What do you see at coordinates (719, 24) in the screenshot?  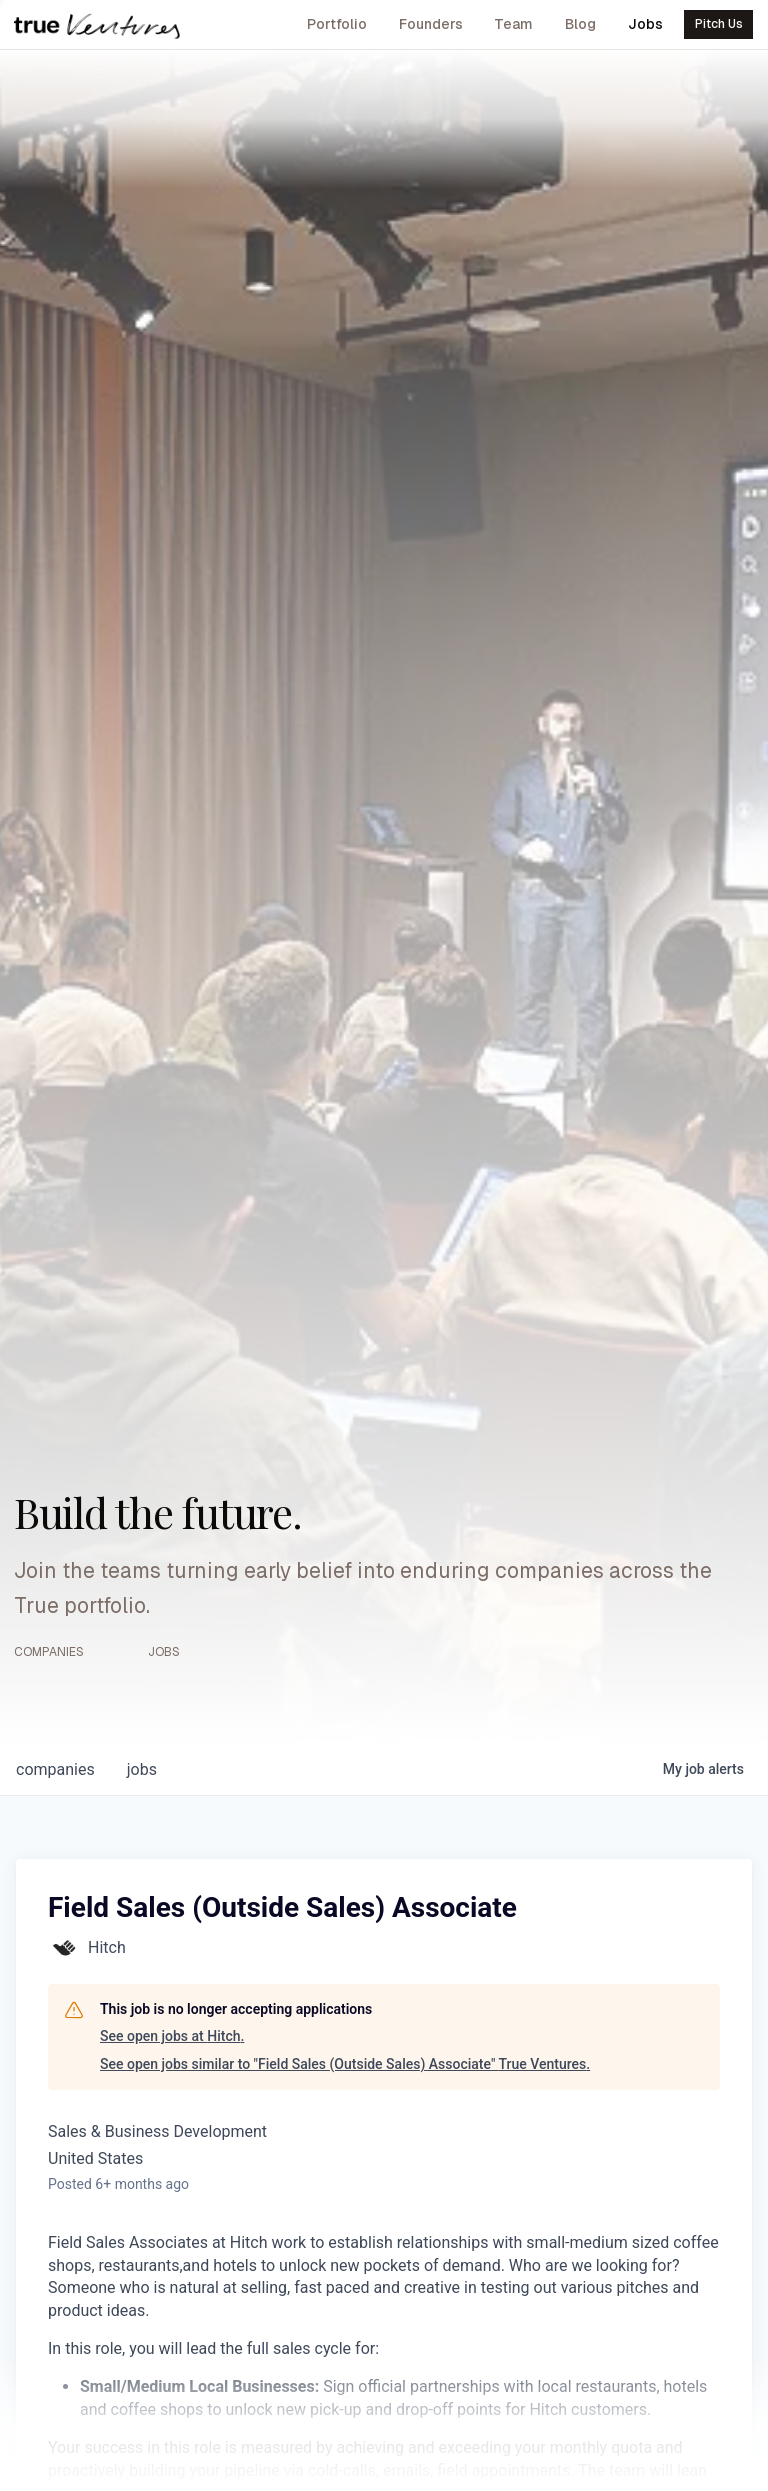 I see `Pitch Us` at bounding box center [719, 24].